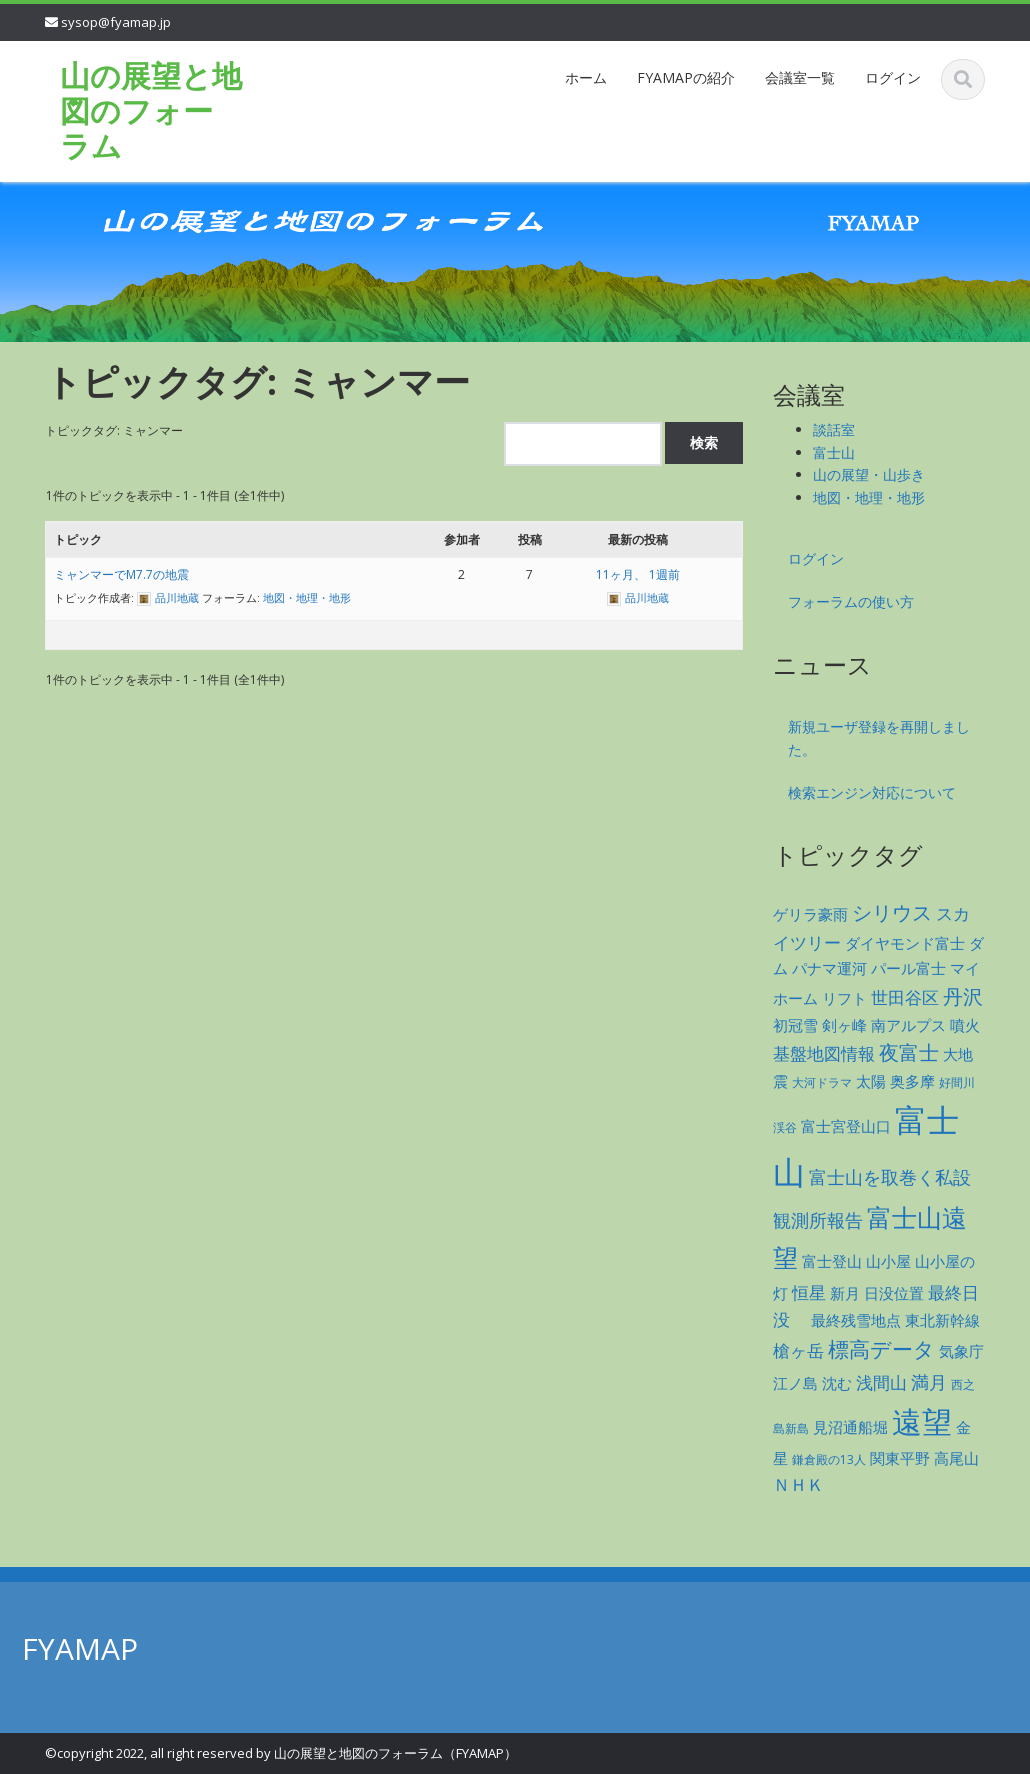 The width and height of the screenshot is (1030, 1774). I want to click on ホーム, so click(586, 77).